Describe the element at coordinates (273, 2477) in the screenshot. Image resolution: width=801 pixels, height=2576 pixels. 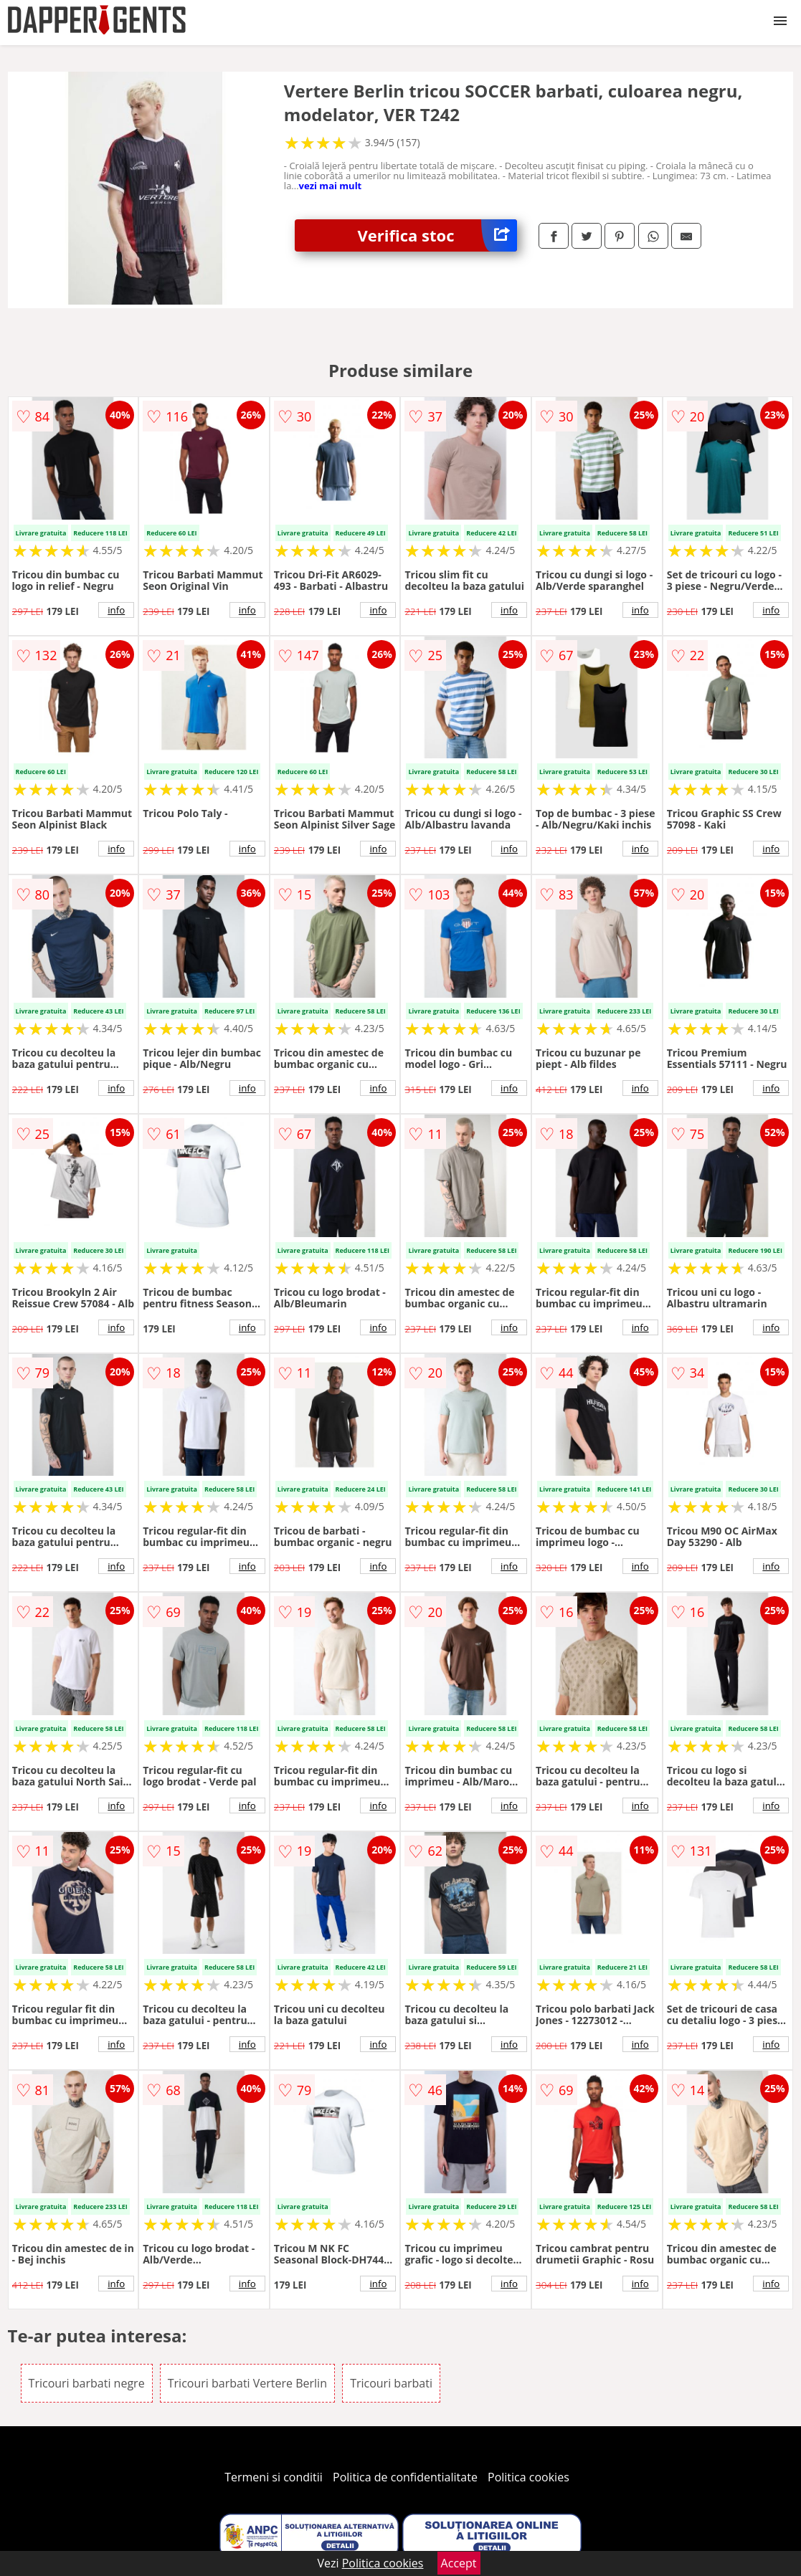
I see `Termeni si conditii` at that location.